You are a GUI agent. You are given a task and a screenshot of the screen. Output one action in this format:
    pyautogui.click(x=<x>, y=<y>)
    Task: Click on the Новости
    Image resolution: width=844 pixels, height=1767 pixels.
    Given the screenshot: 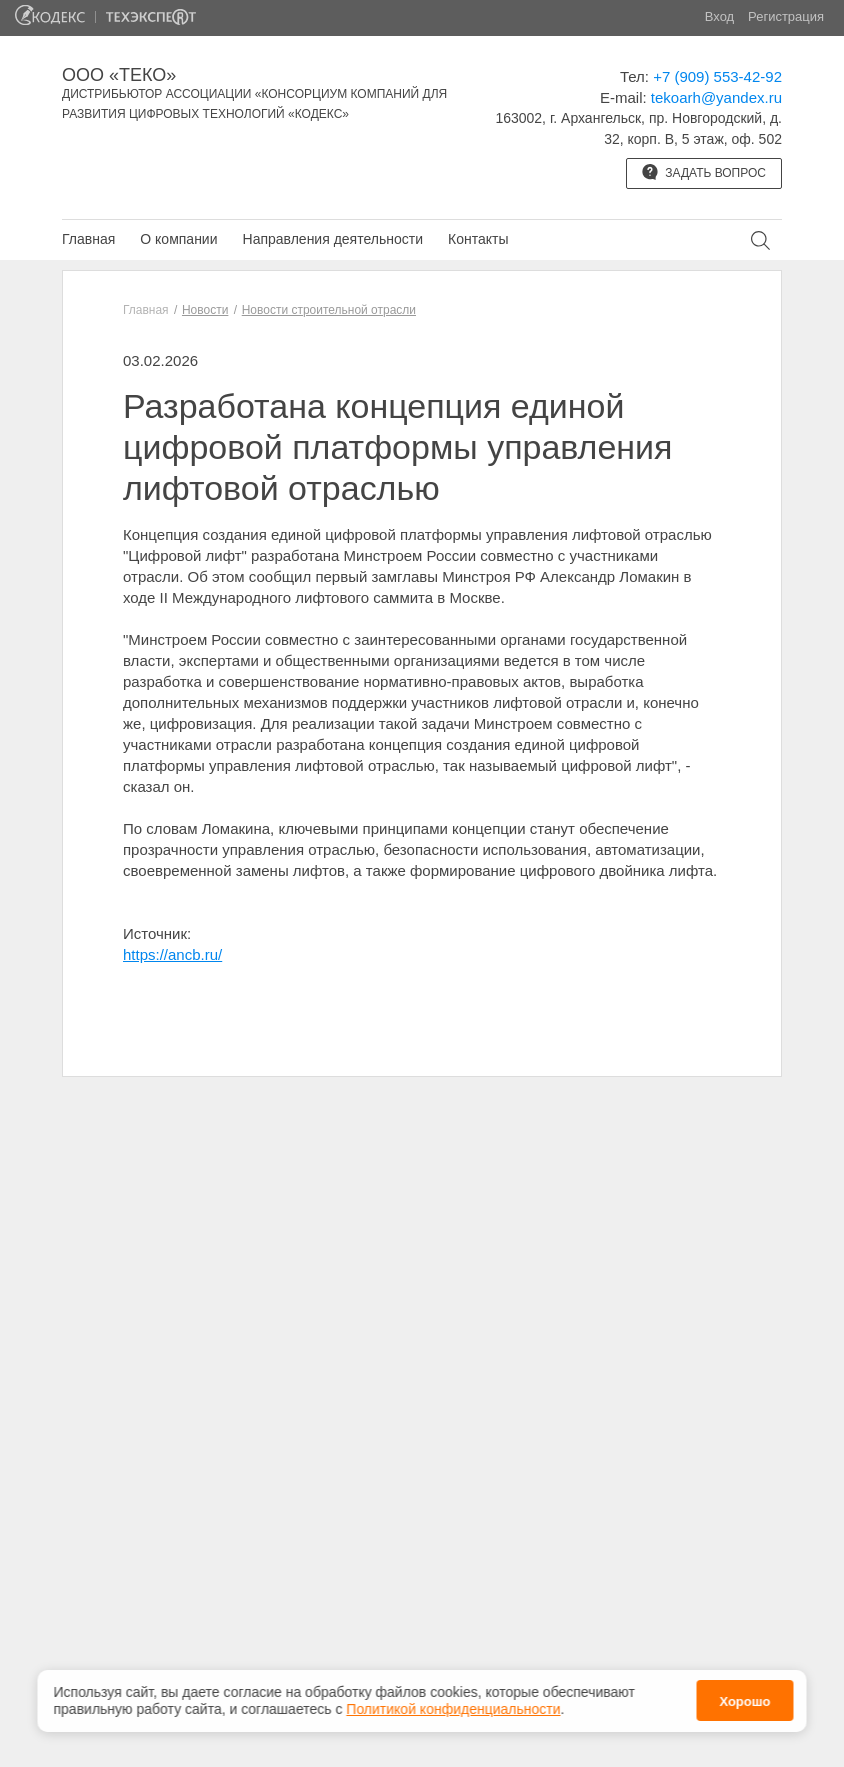 What is the action you would take?
    pyautogui.click(x=205, y=310)
    